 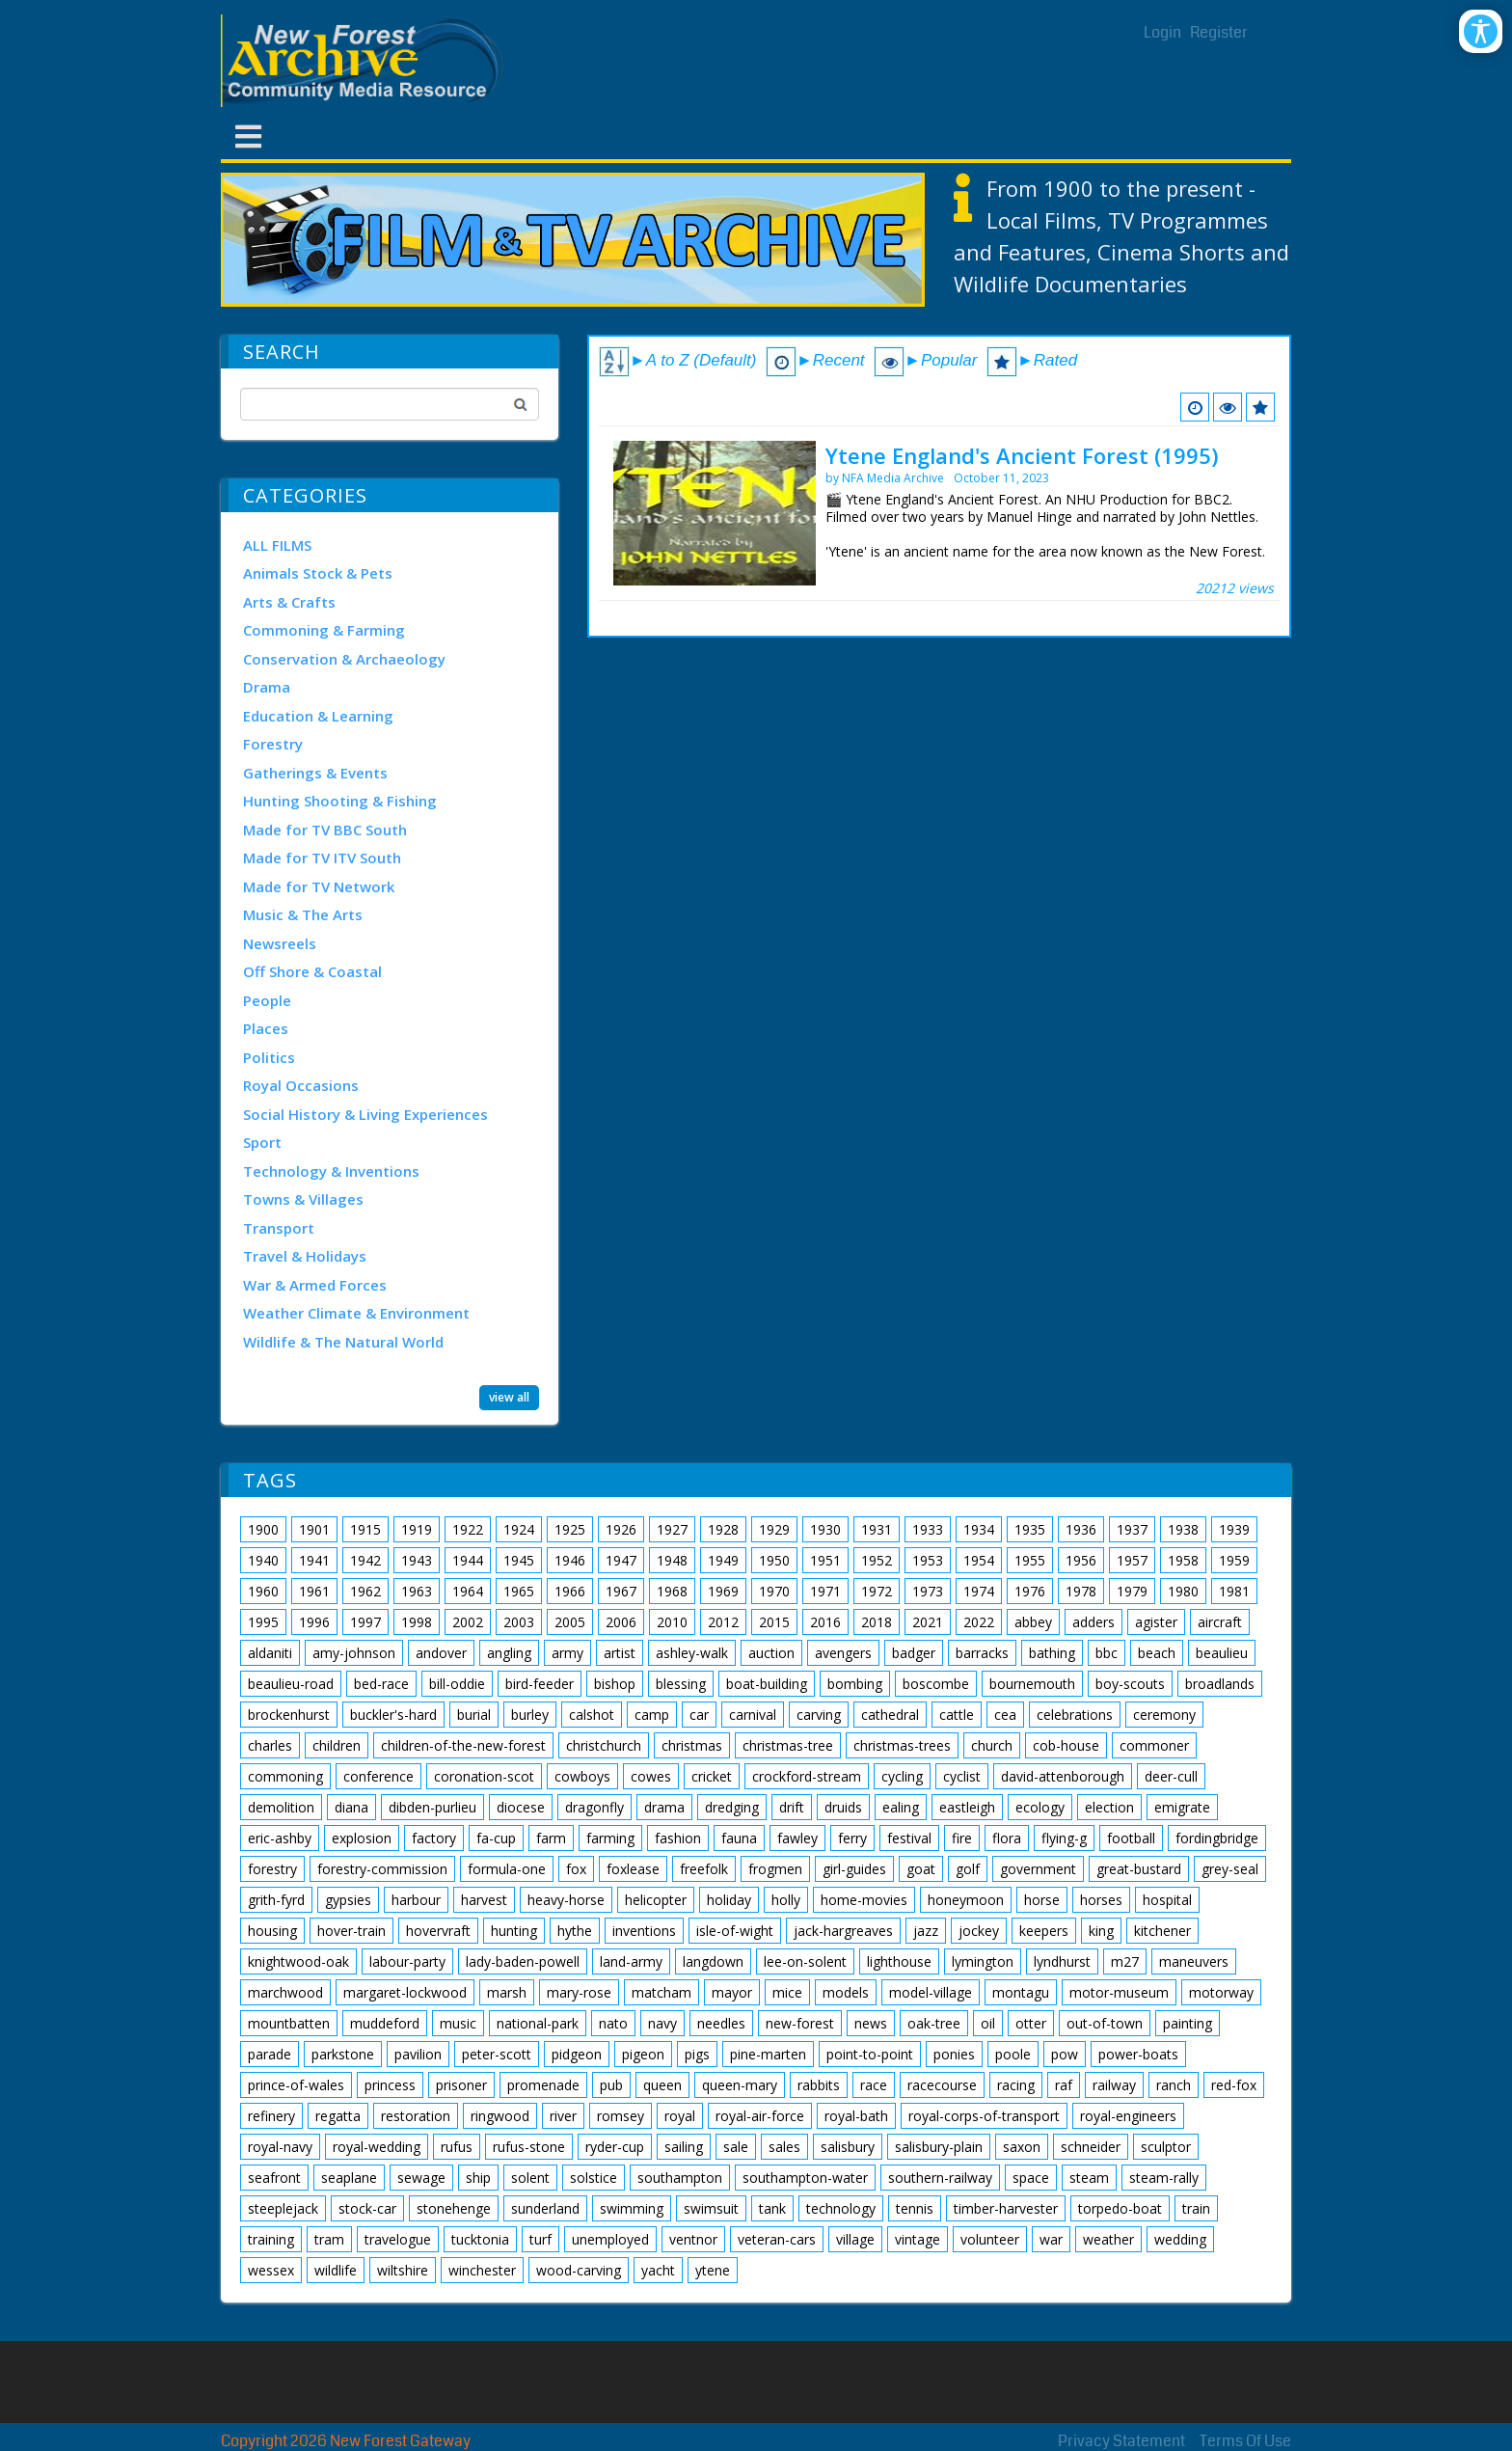 What do you see at coordinates (1216, 1838) in the screenshot?
I see `fordingbridge` at bounding box center [1216, 1838].